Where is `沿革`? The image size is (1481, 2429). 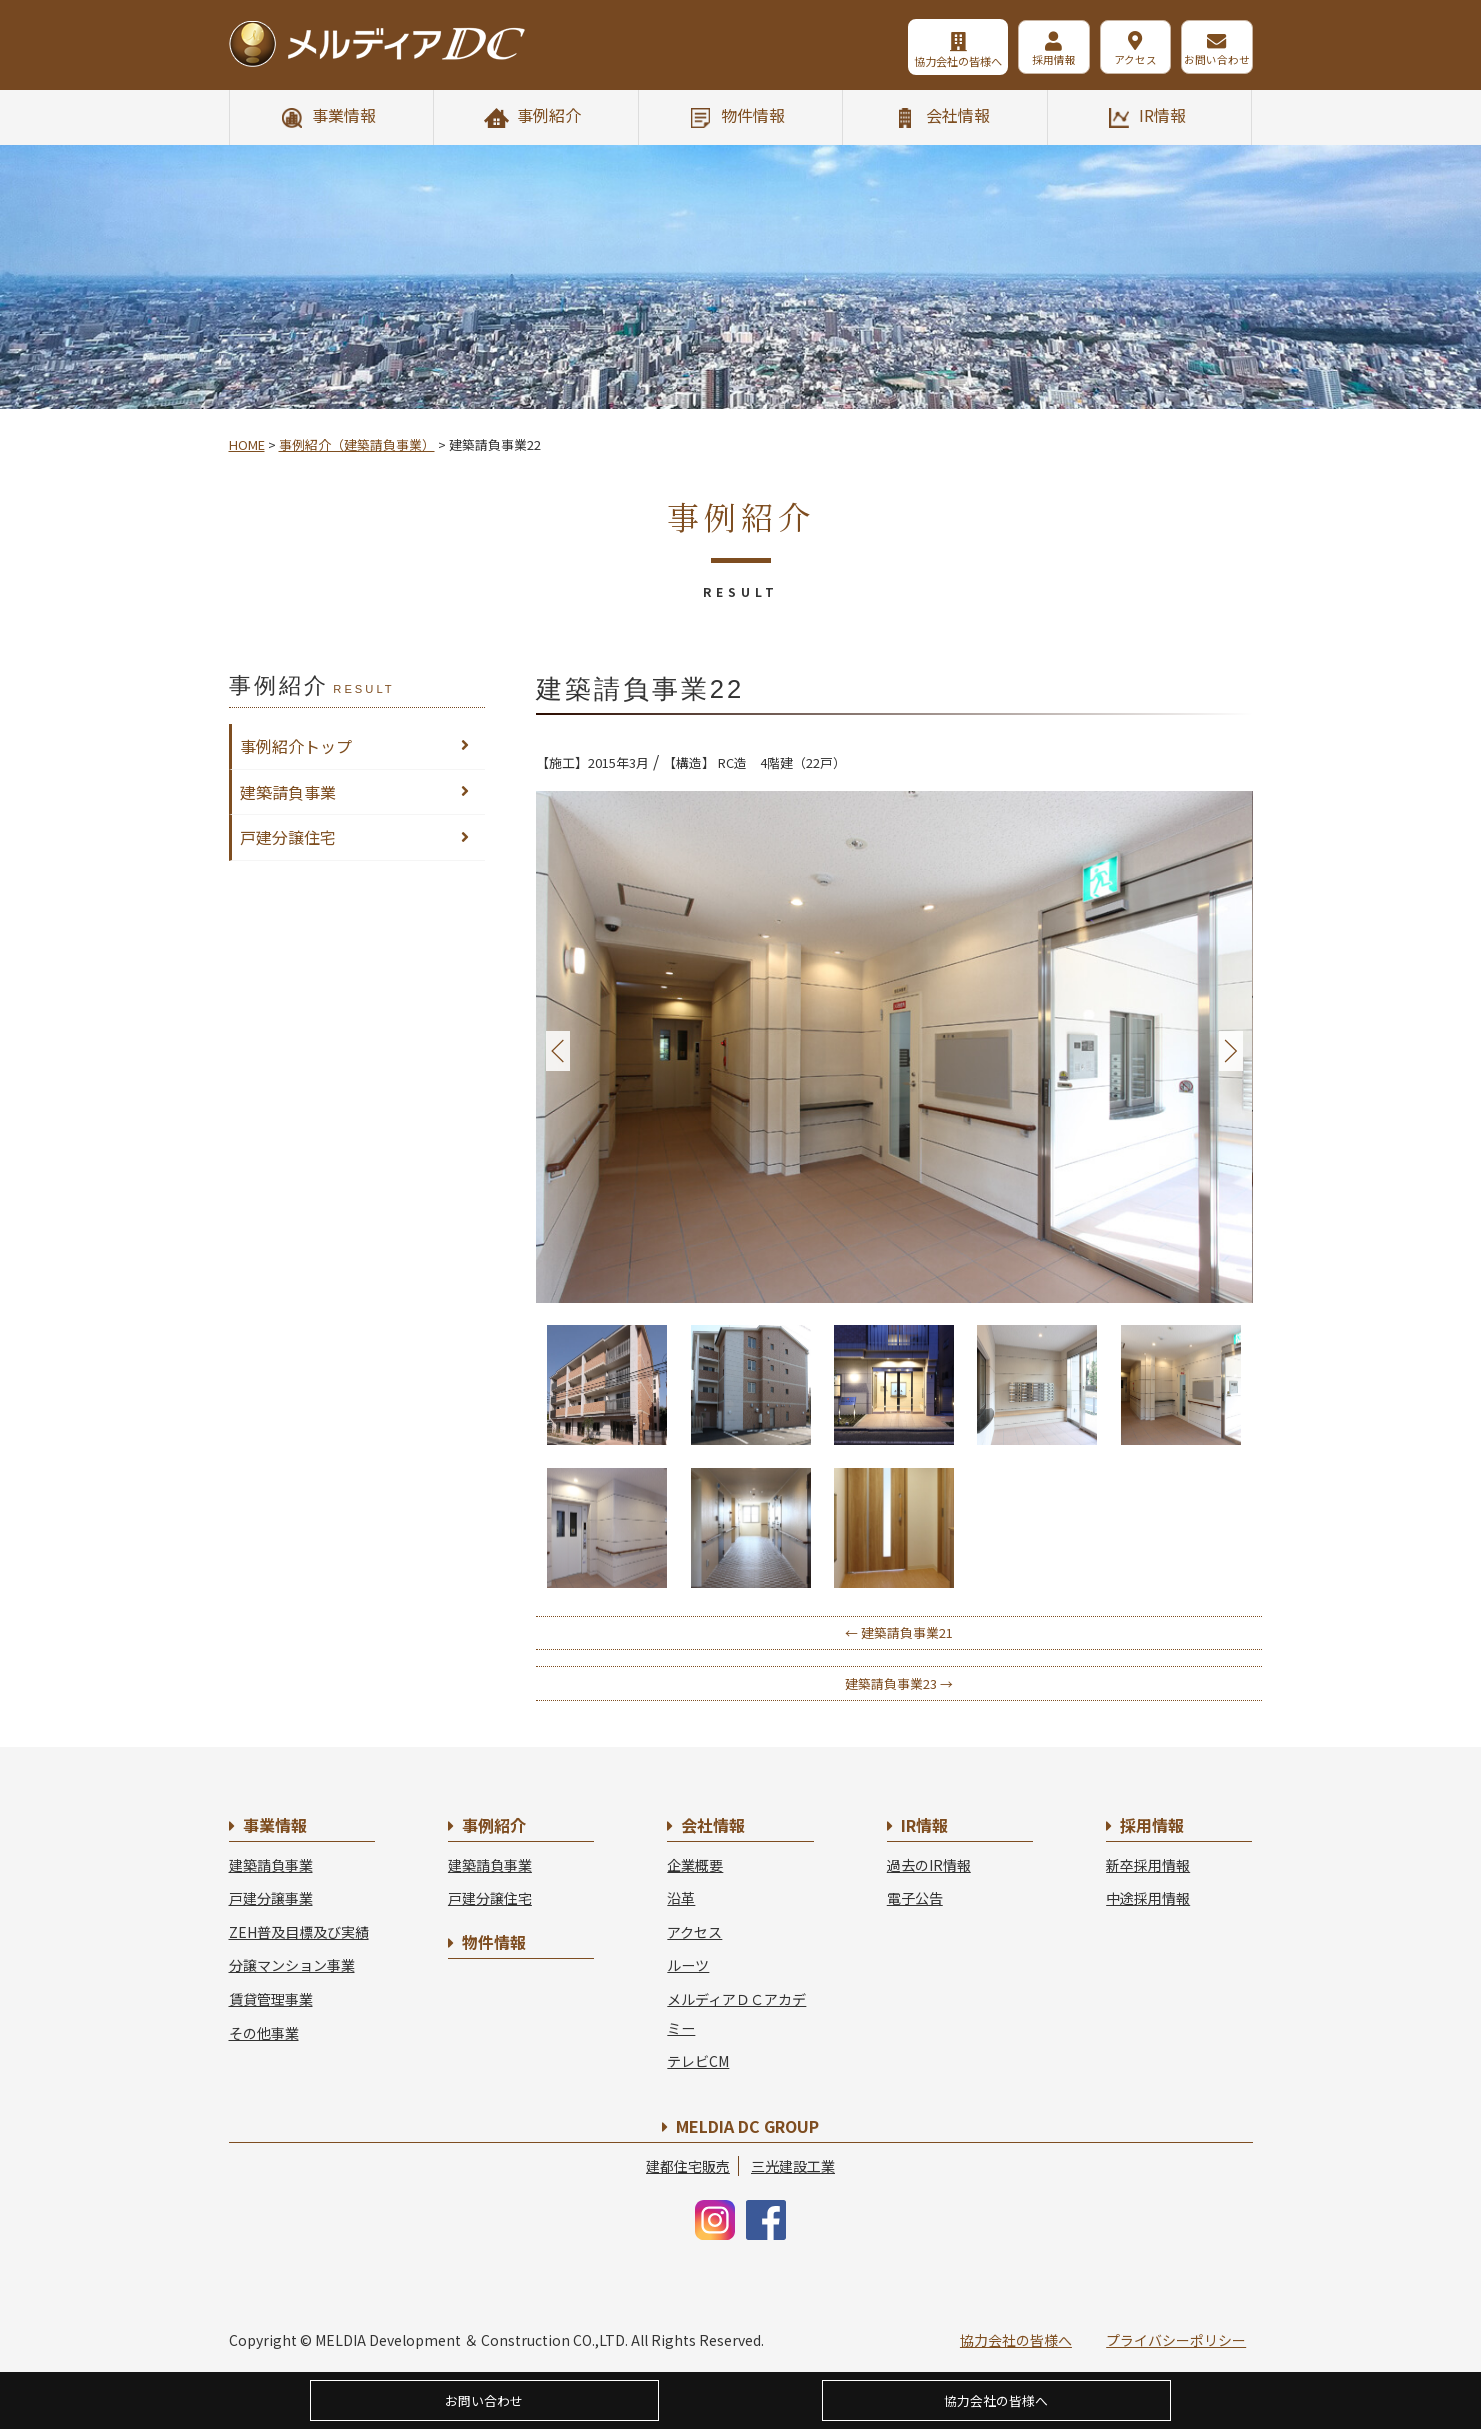
沿革 is located at coordinates (681, 1898).